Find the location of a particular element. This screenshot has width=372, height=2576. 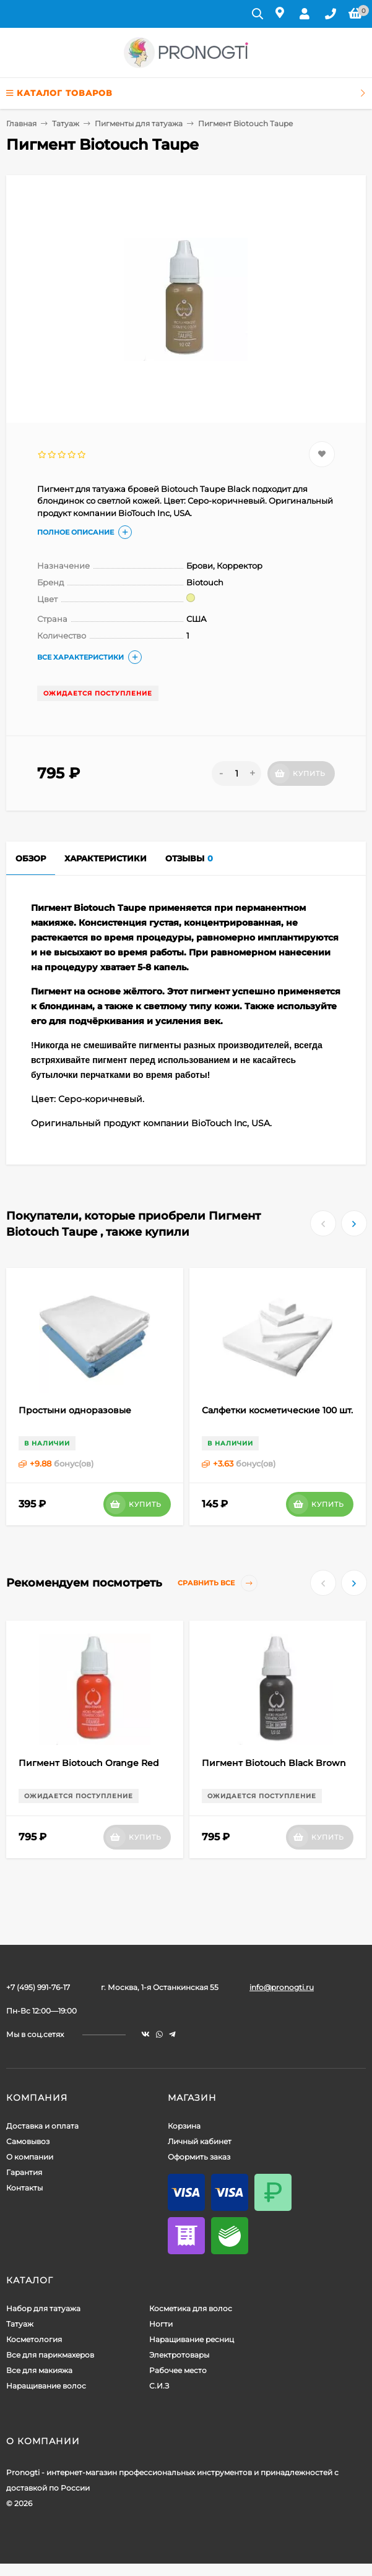

Косметология is located at coordinates (34, 2339).